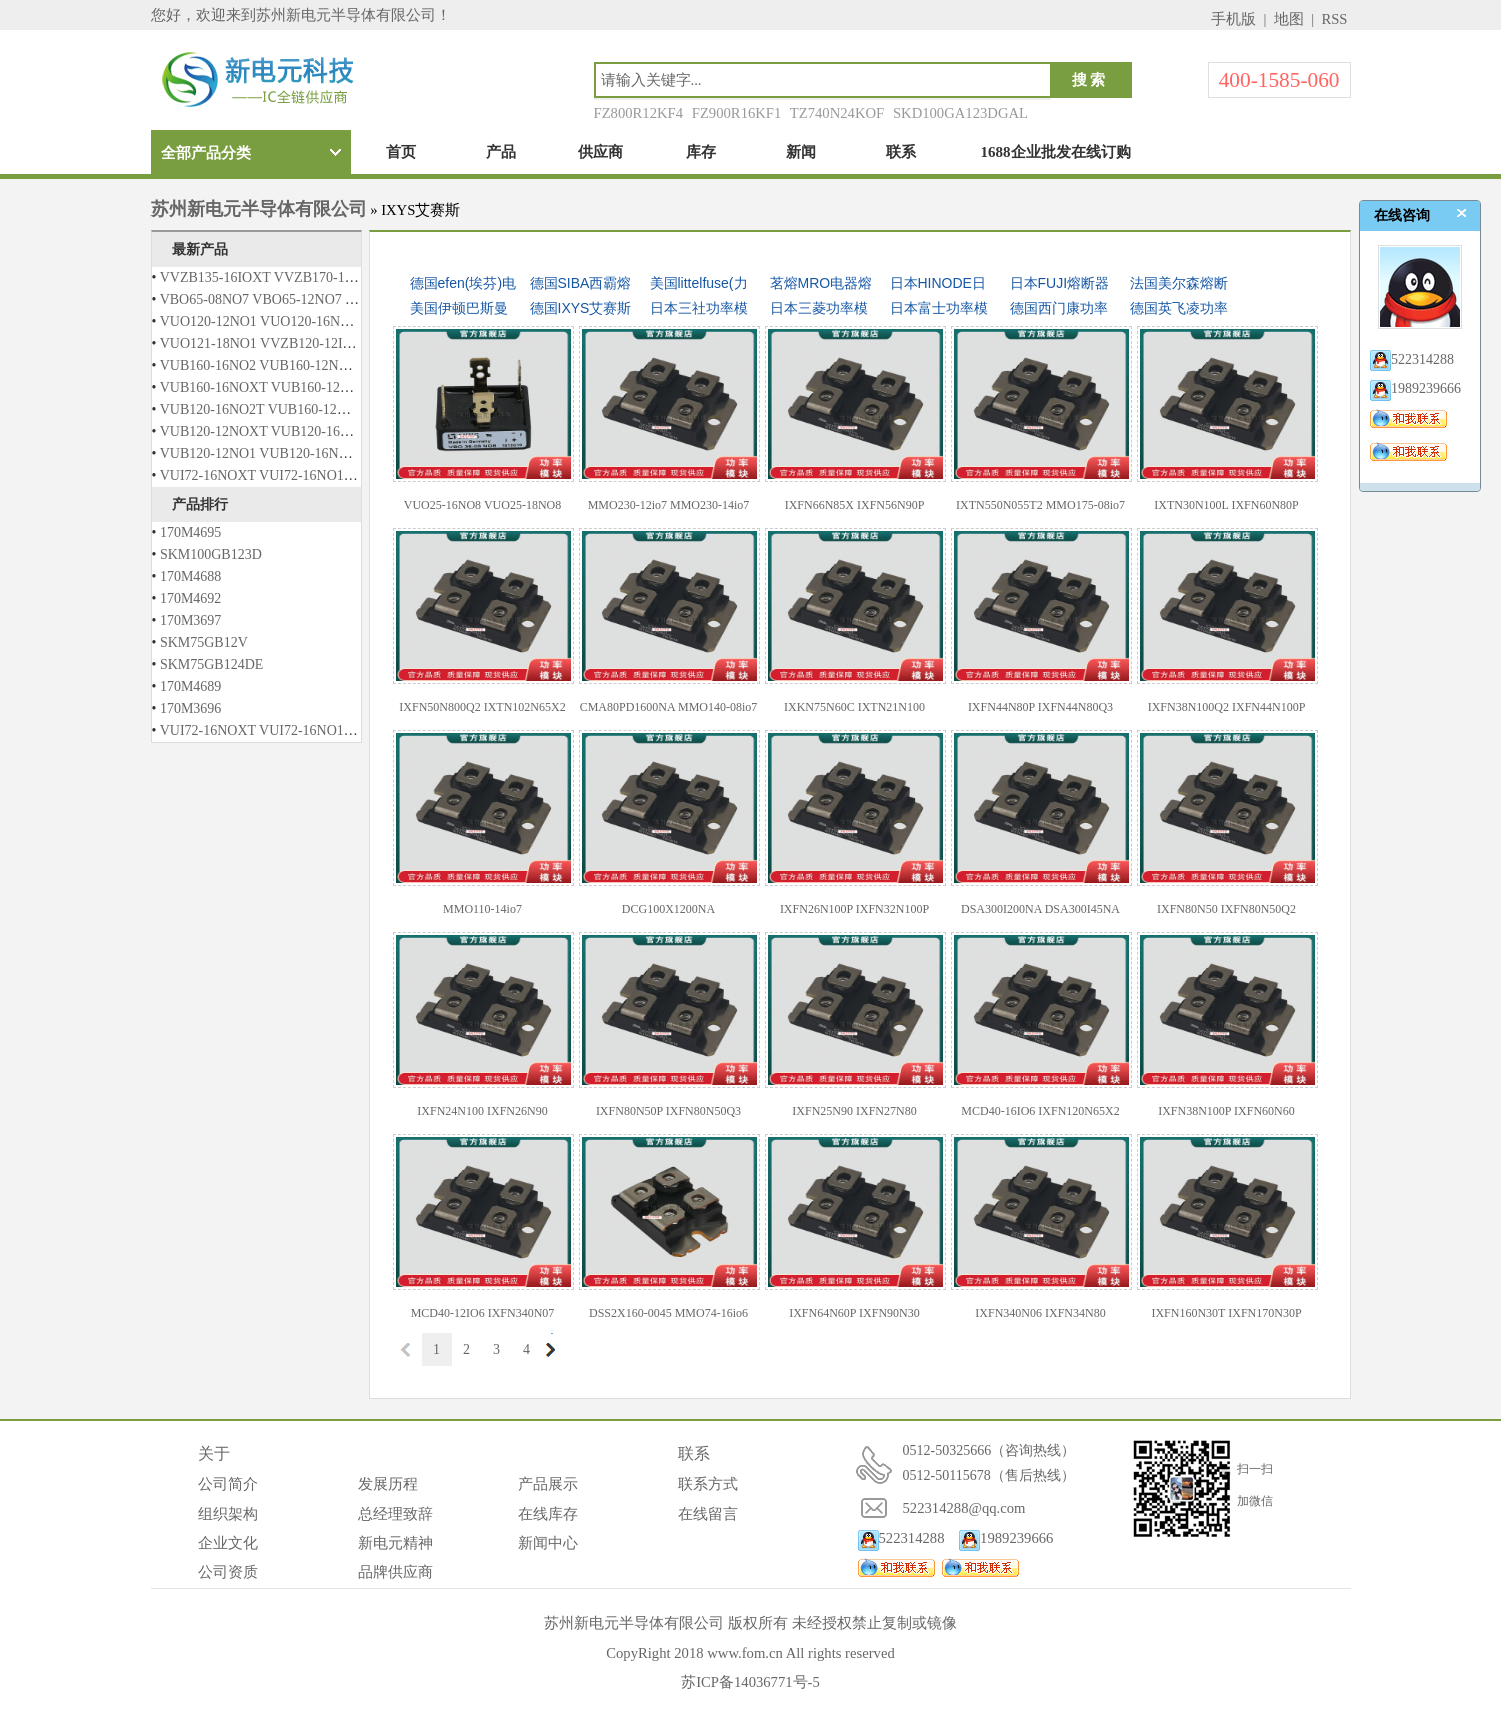 The height and width of the screenshot is (1724, 1501). I want to click on SKM100GB123D, so click(211, 554).